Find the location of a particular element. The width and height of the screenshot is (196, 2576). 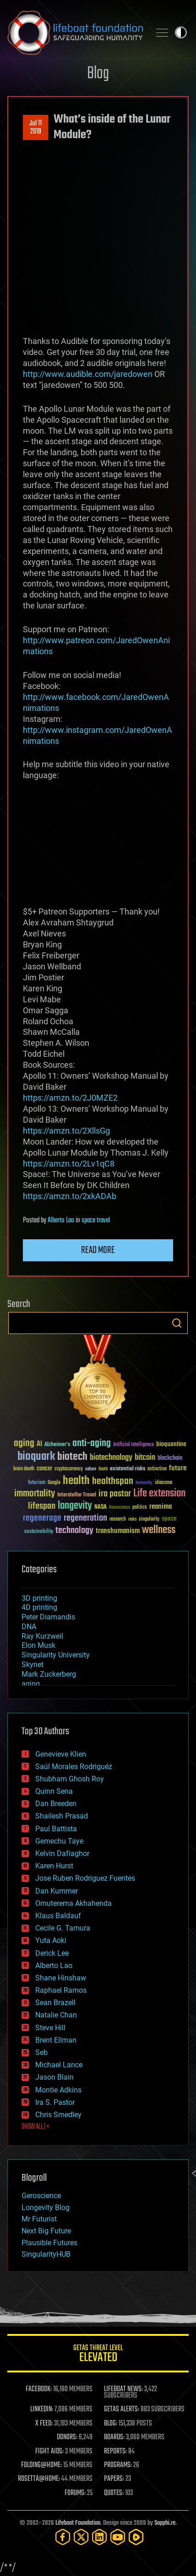

DONORS: is located at coordinates (67, 2437).